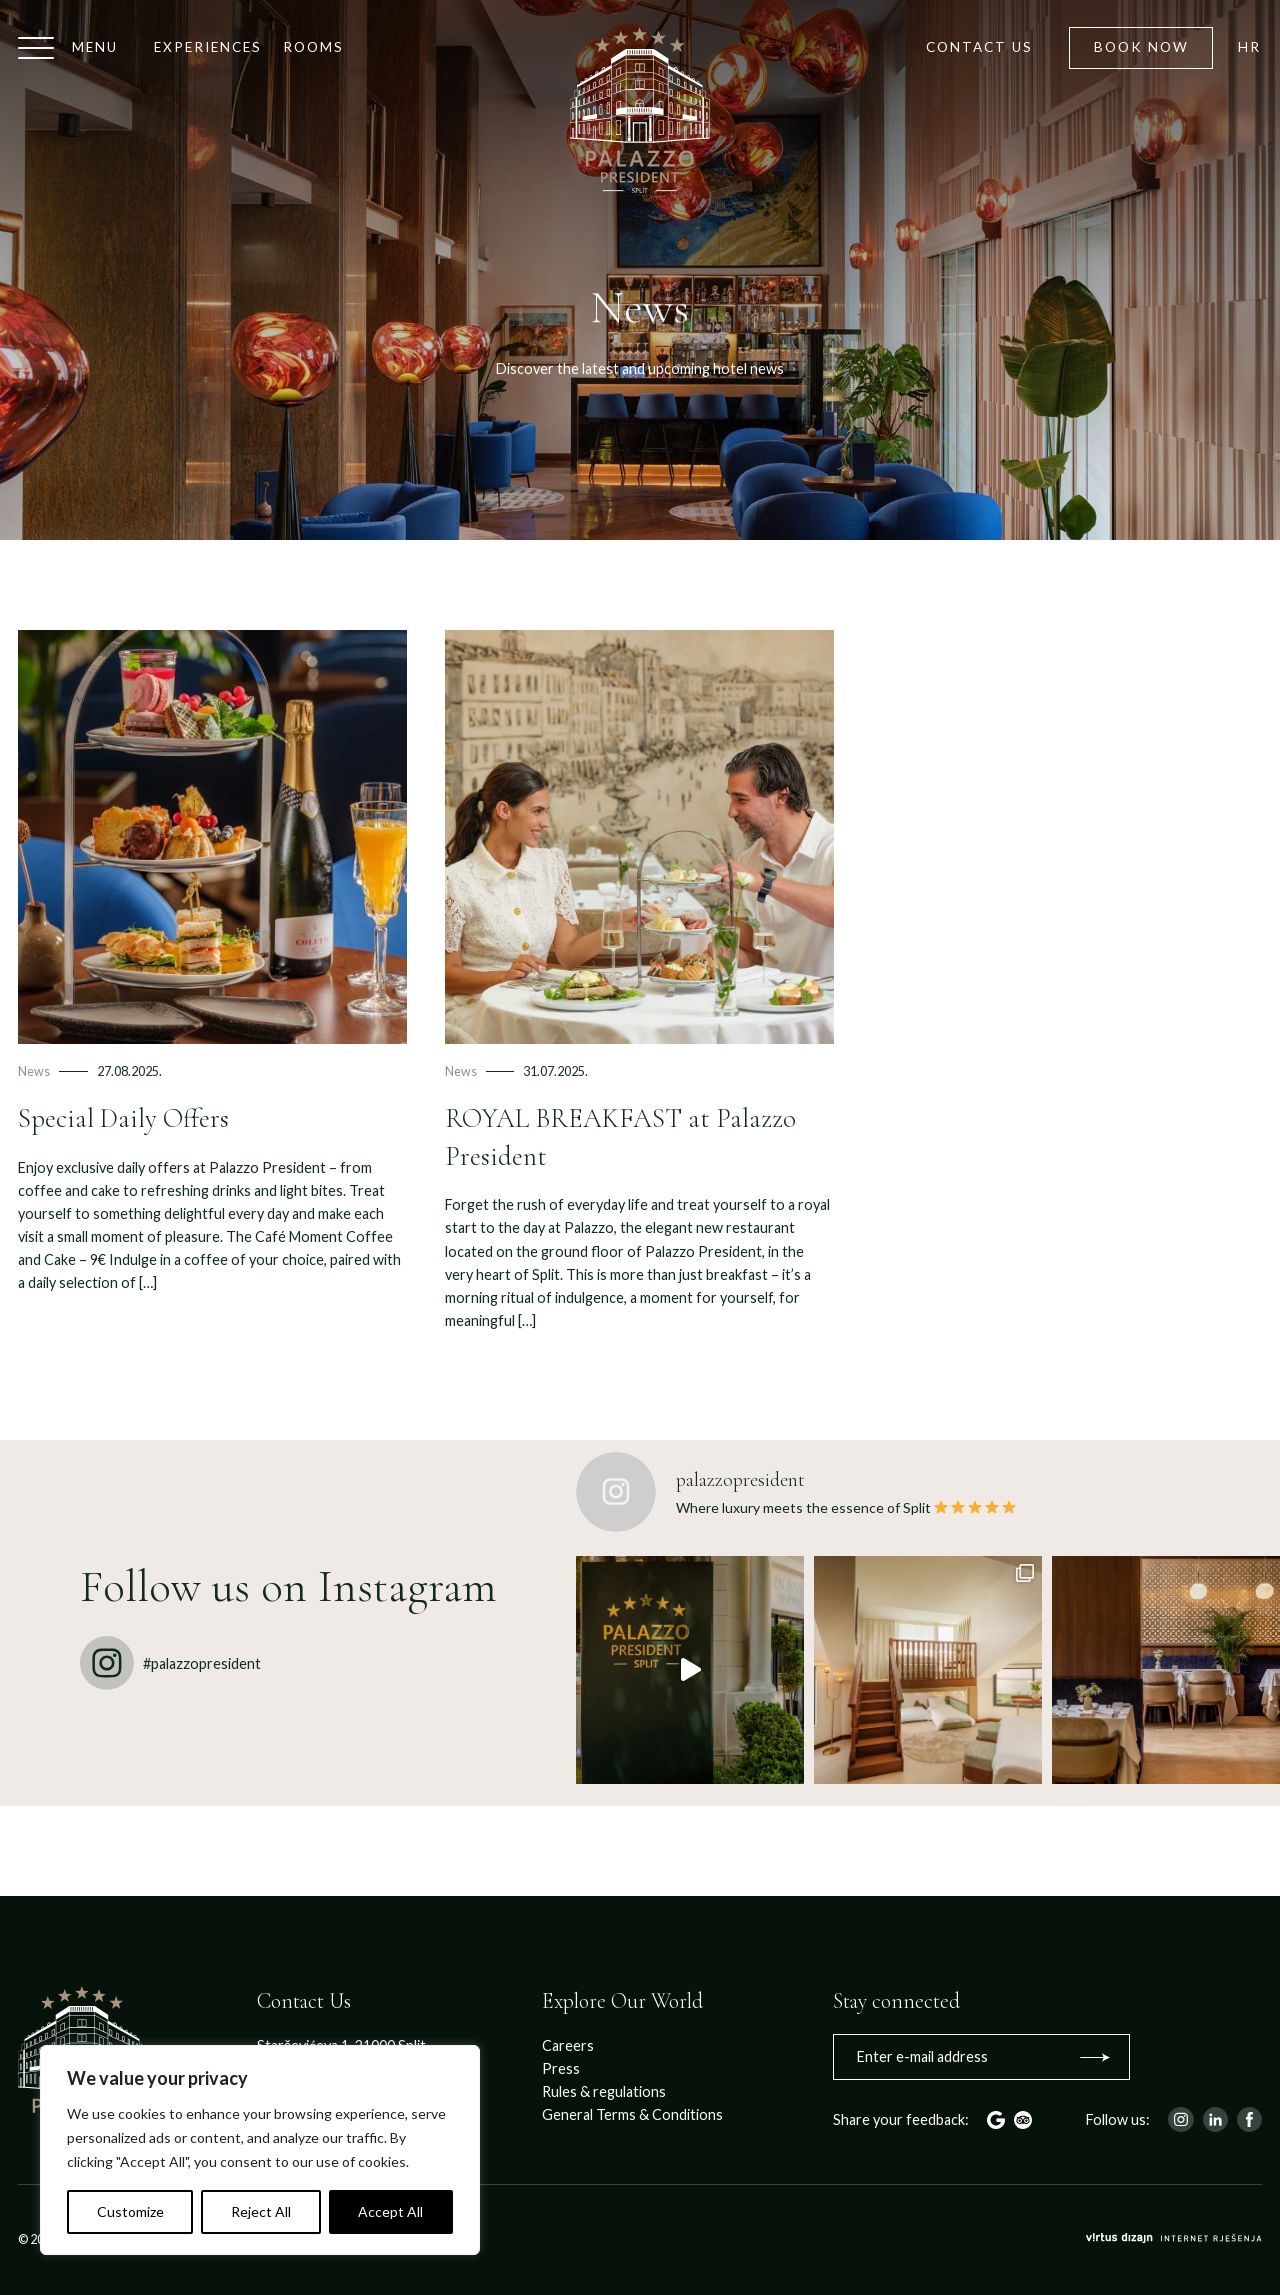 This screenshot has height=2295, width=1280. I want to click on Rules & regulations, so click(604, 2091).